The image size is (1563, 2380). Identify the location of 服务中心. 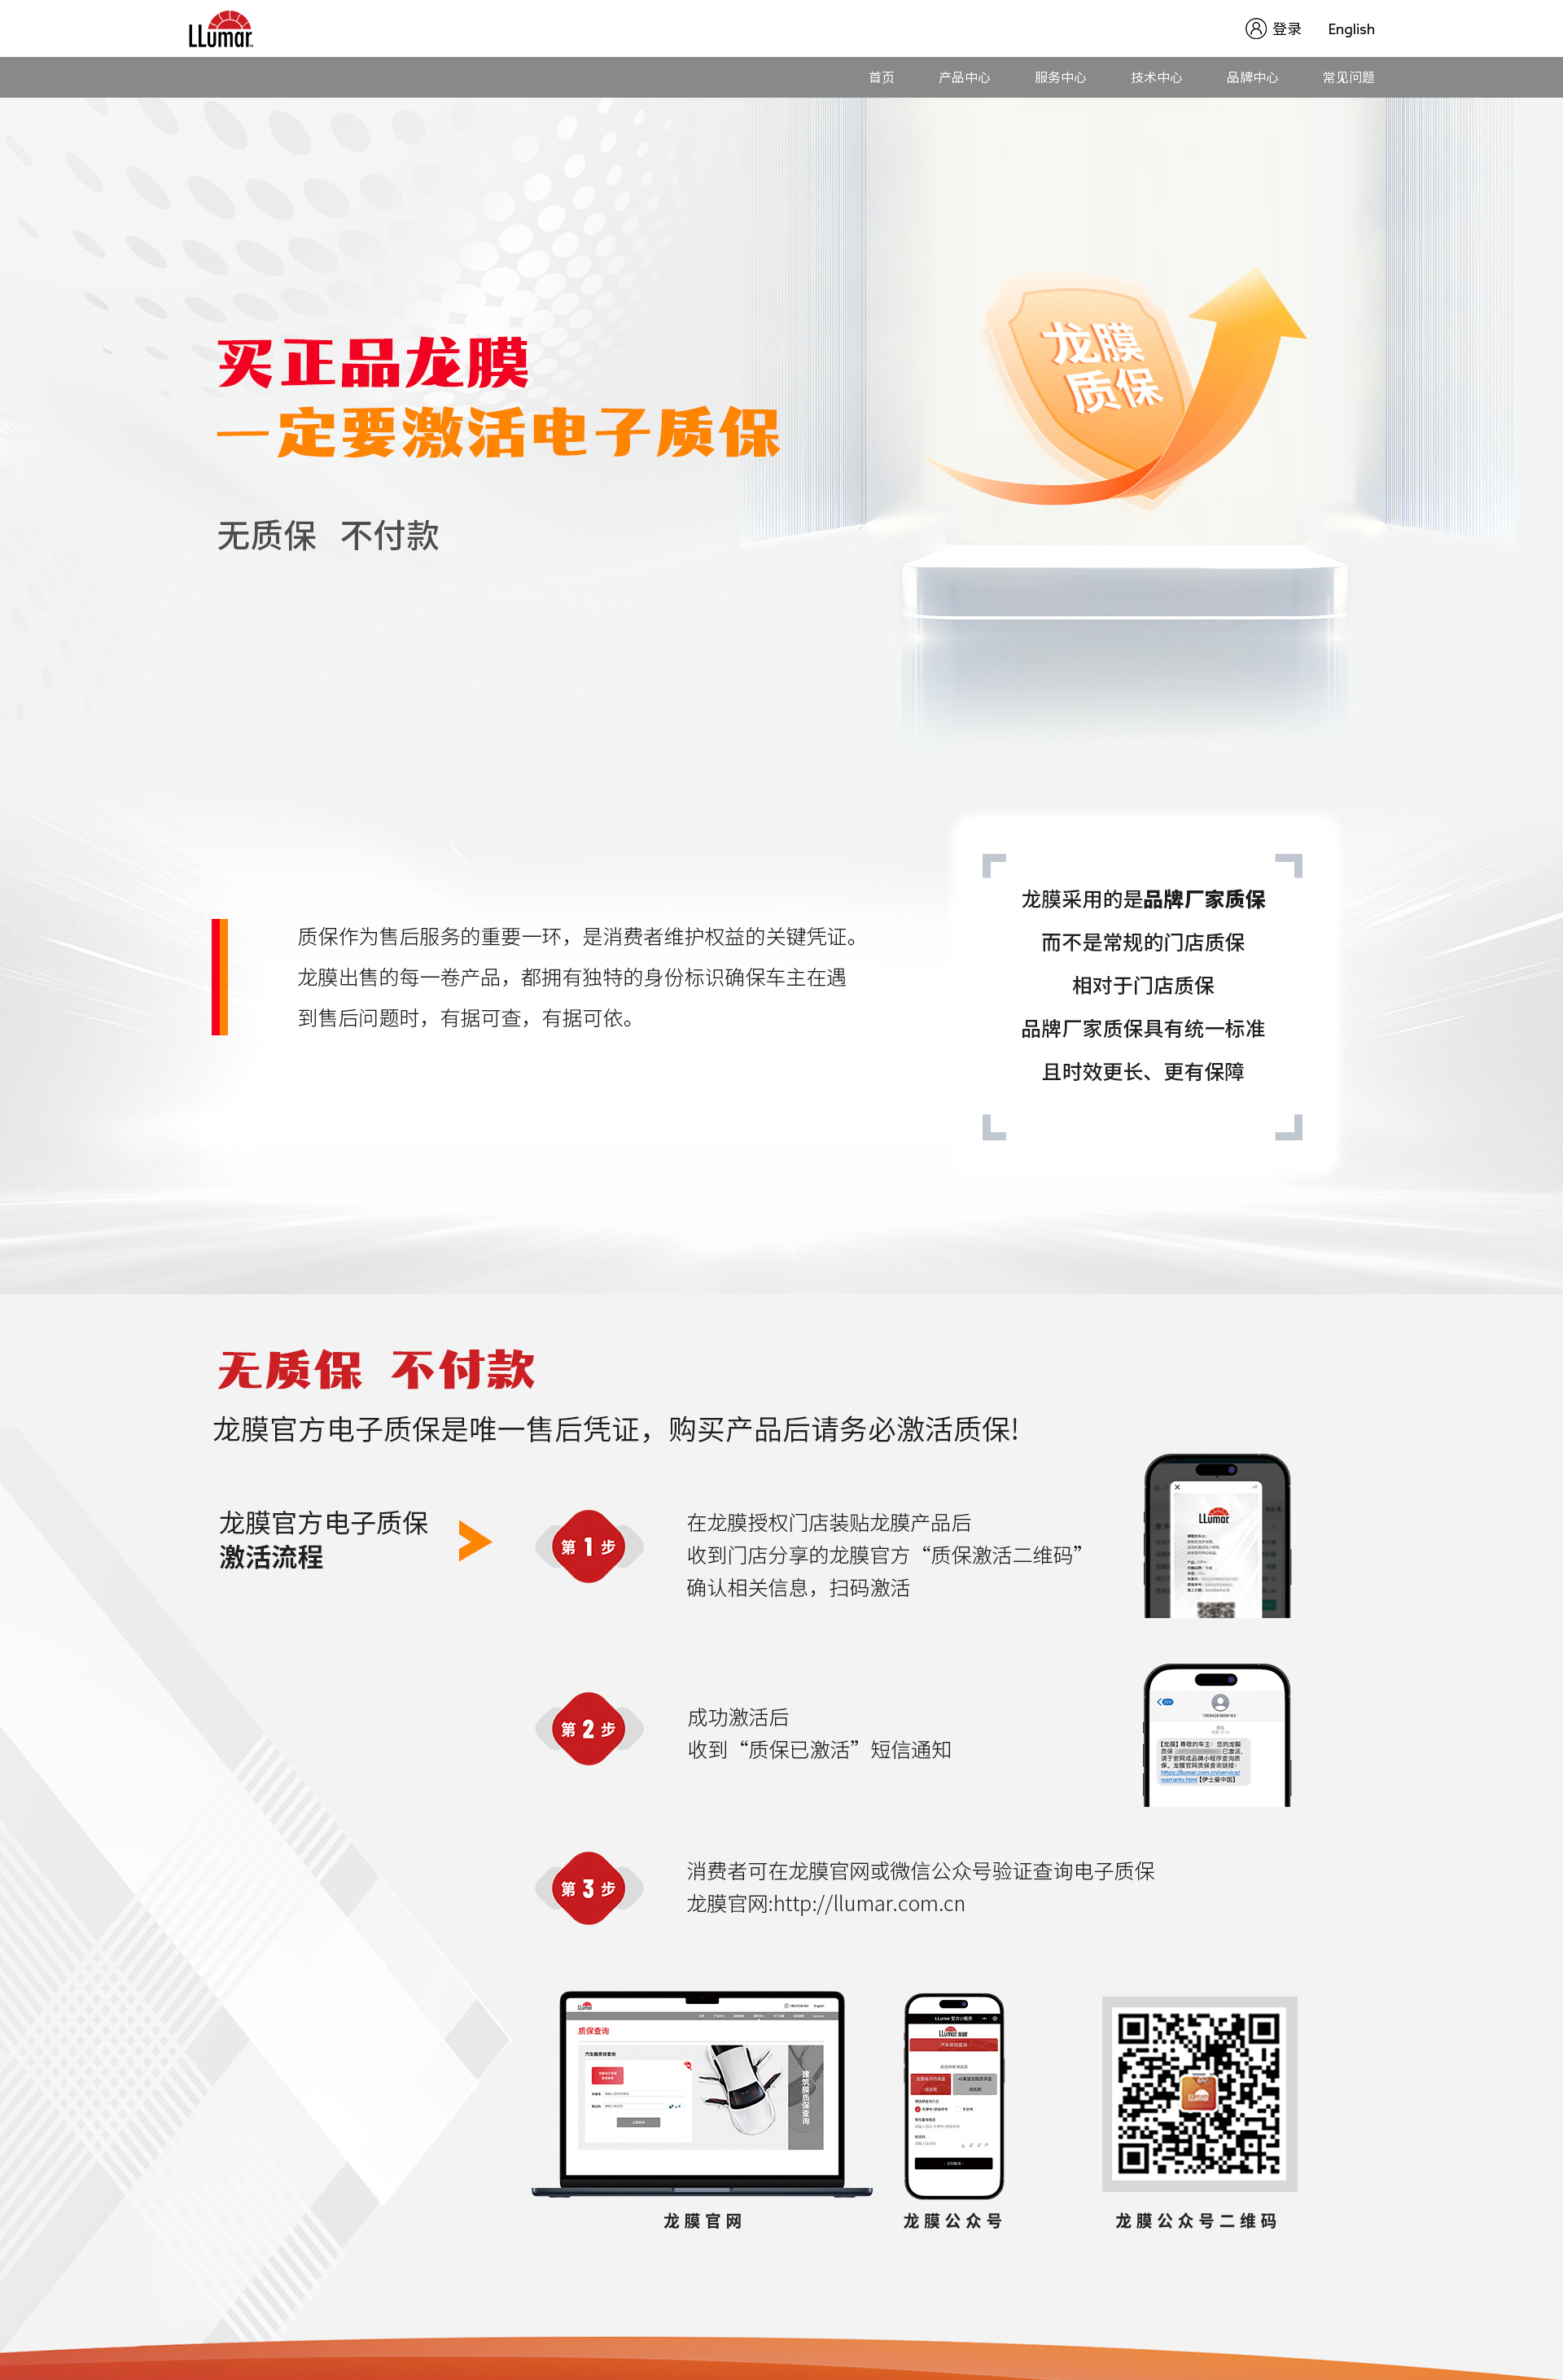
(1061, 77).